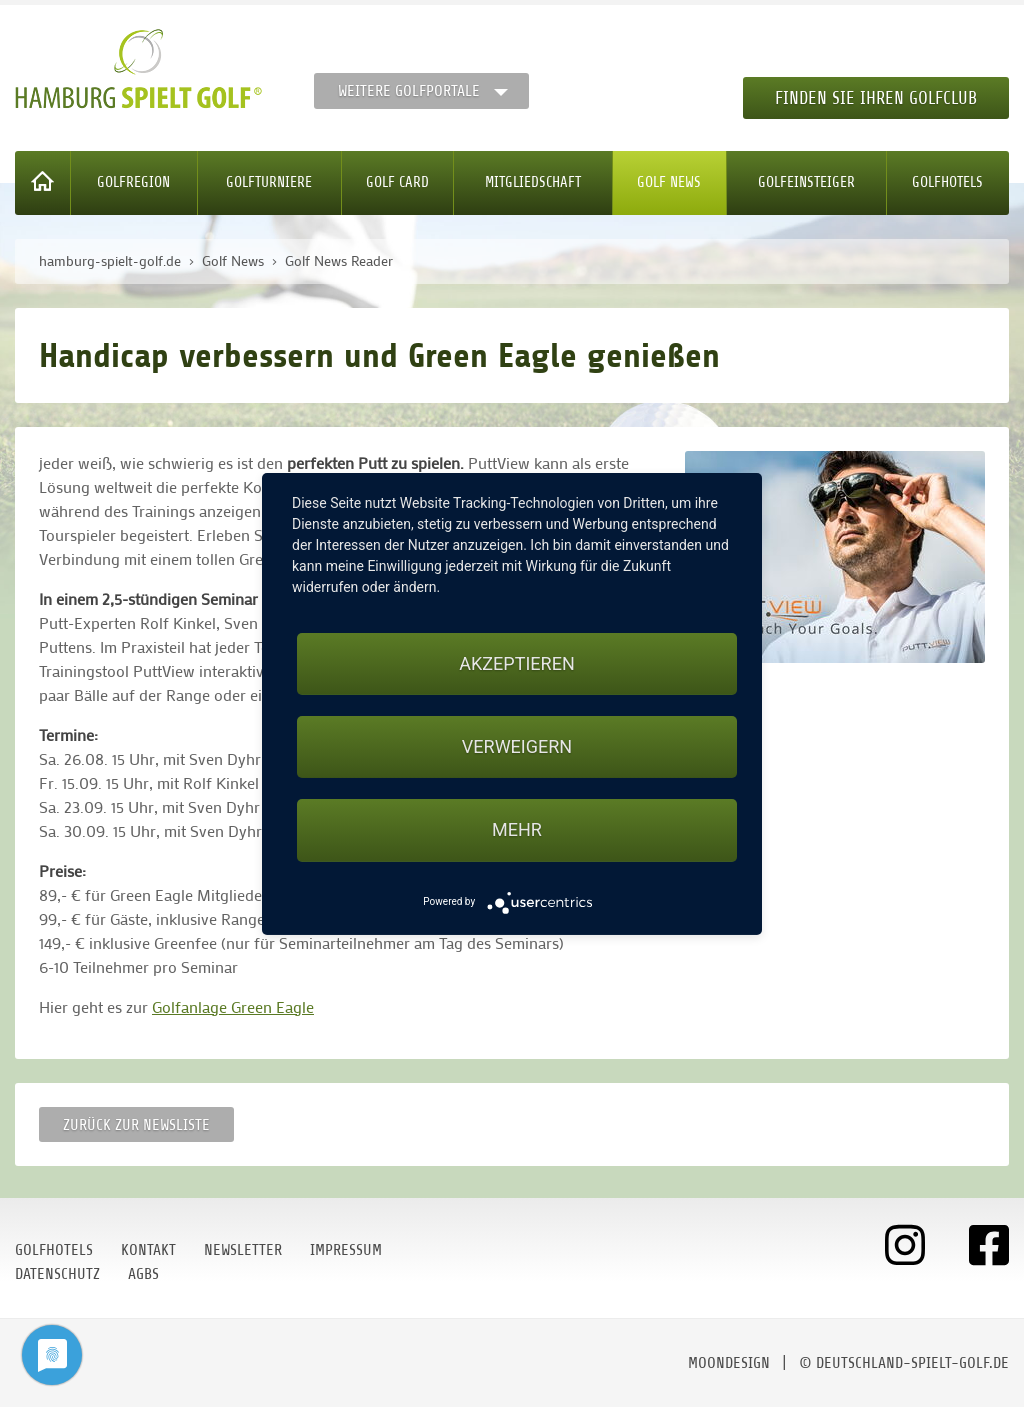 Image resolution: width=1024 pixels, height=1407 pixels. Describe the element at coordinates (233, 1006) in the screenshot. I see `Golfanlage Green Eagle` at that location.